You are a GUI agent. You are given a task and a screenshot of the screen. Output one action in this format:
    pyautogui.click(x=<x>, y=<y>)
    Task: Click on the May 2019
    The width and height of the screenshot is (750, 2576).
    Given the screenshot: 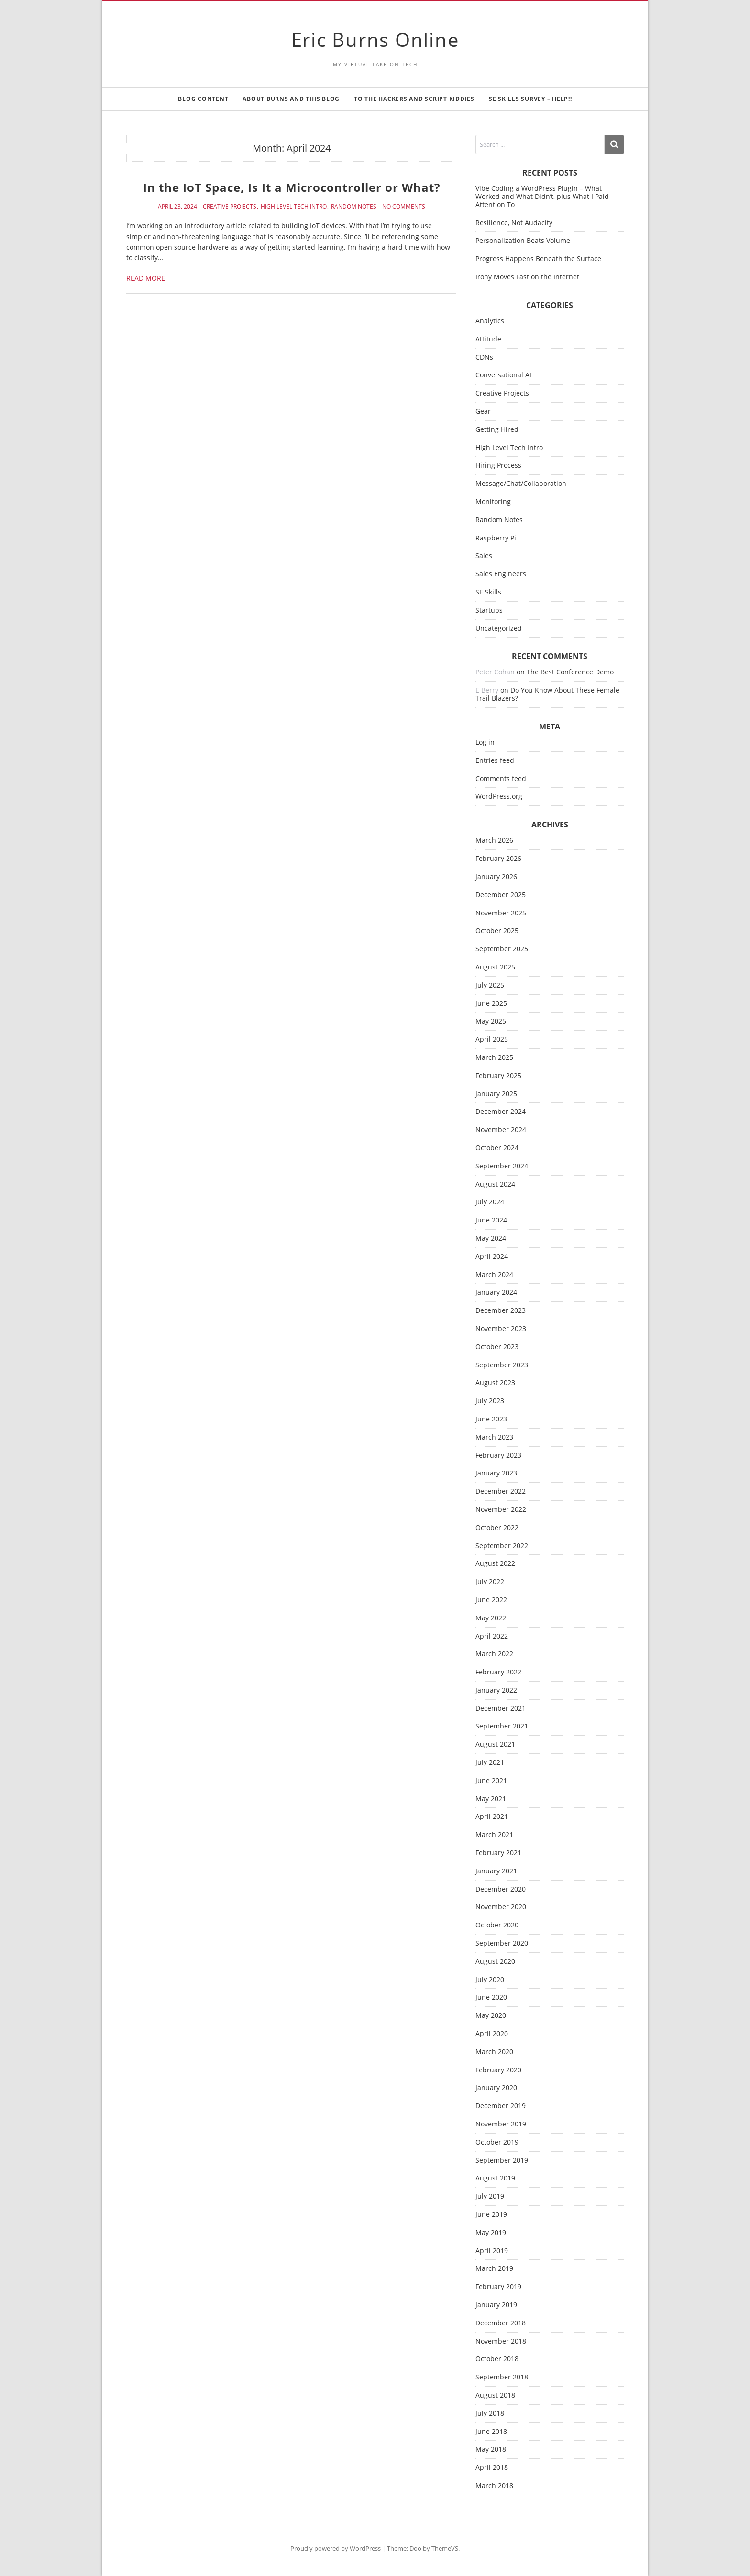 What is the action you would take?
    pyautogui.click(x=490, y=2233)
    